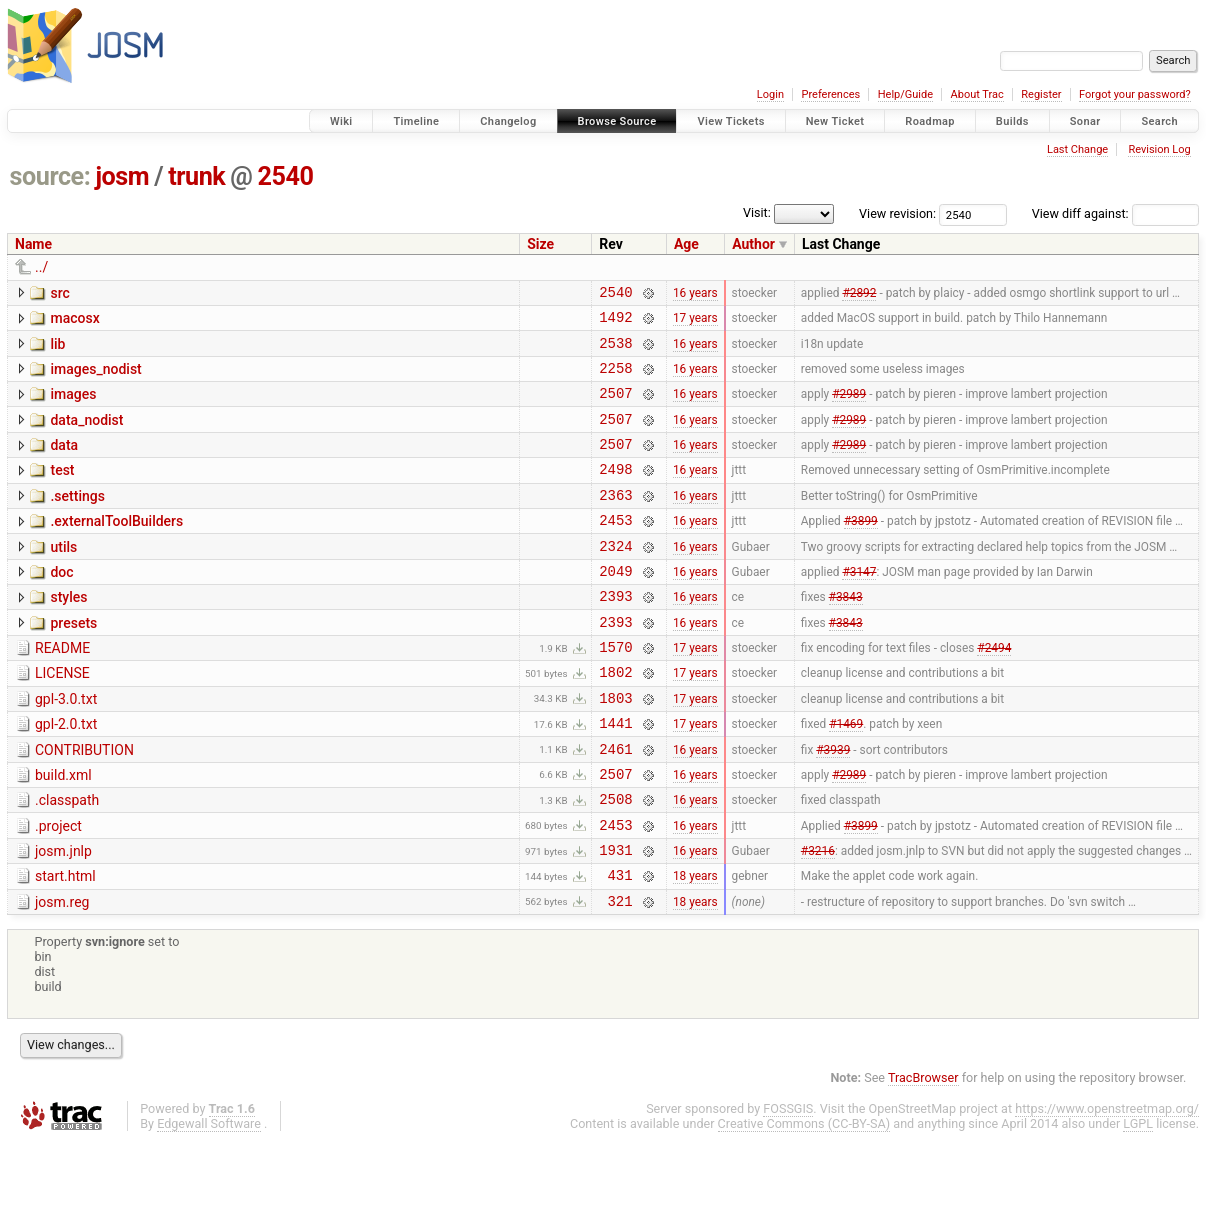 The width and height of the screenshot is (1206, 1217). I want to click on https://www.openstreetmap.org/, so click(1107, 1183).